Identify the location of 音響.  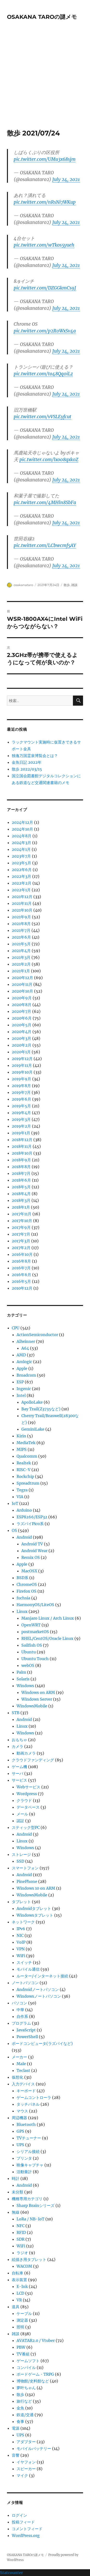
(15, 2455).